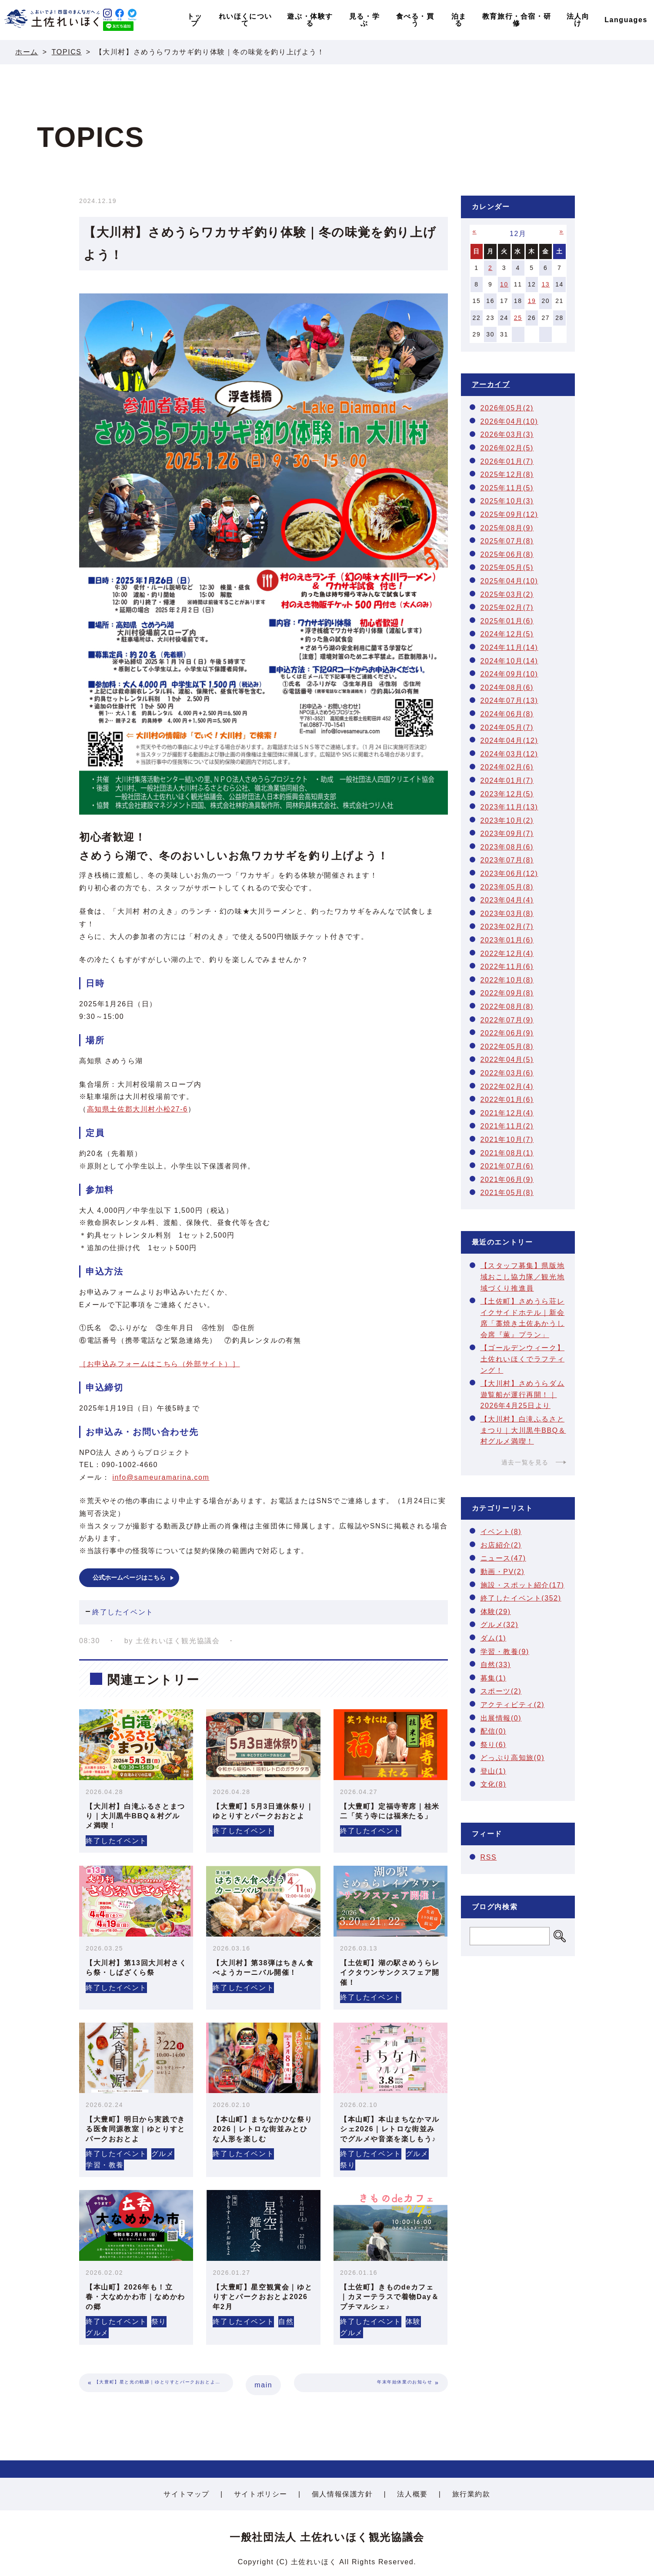  Describe the element at coordinates (507, 714) in the screenshot. I see `2024年06月(8)` at that location.